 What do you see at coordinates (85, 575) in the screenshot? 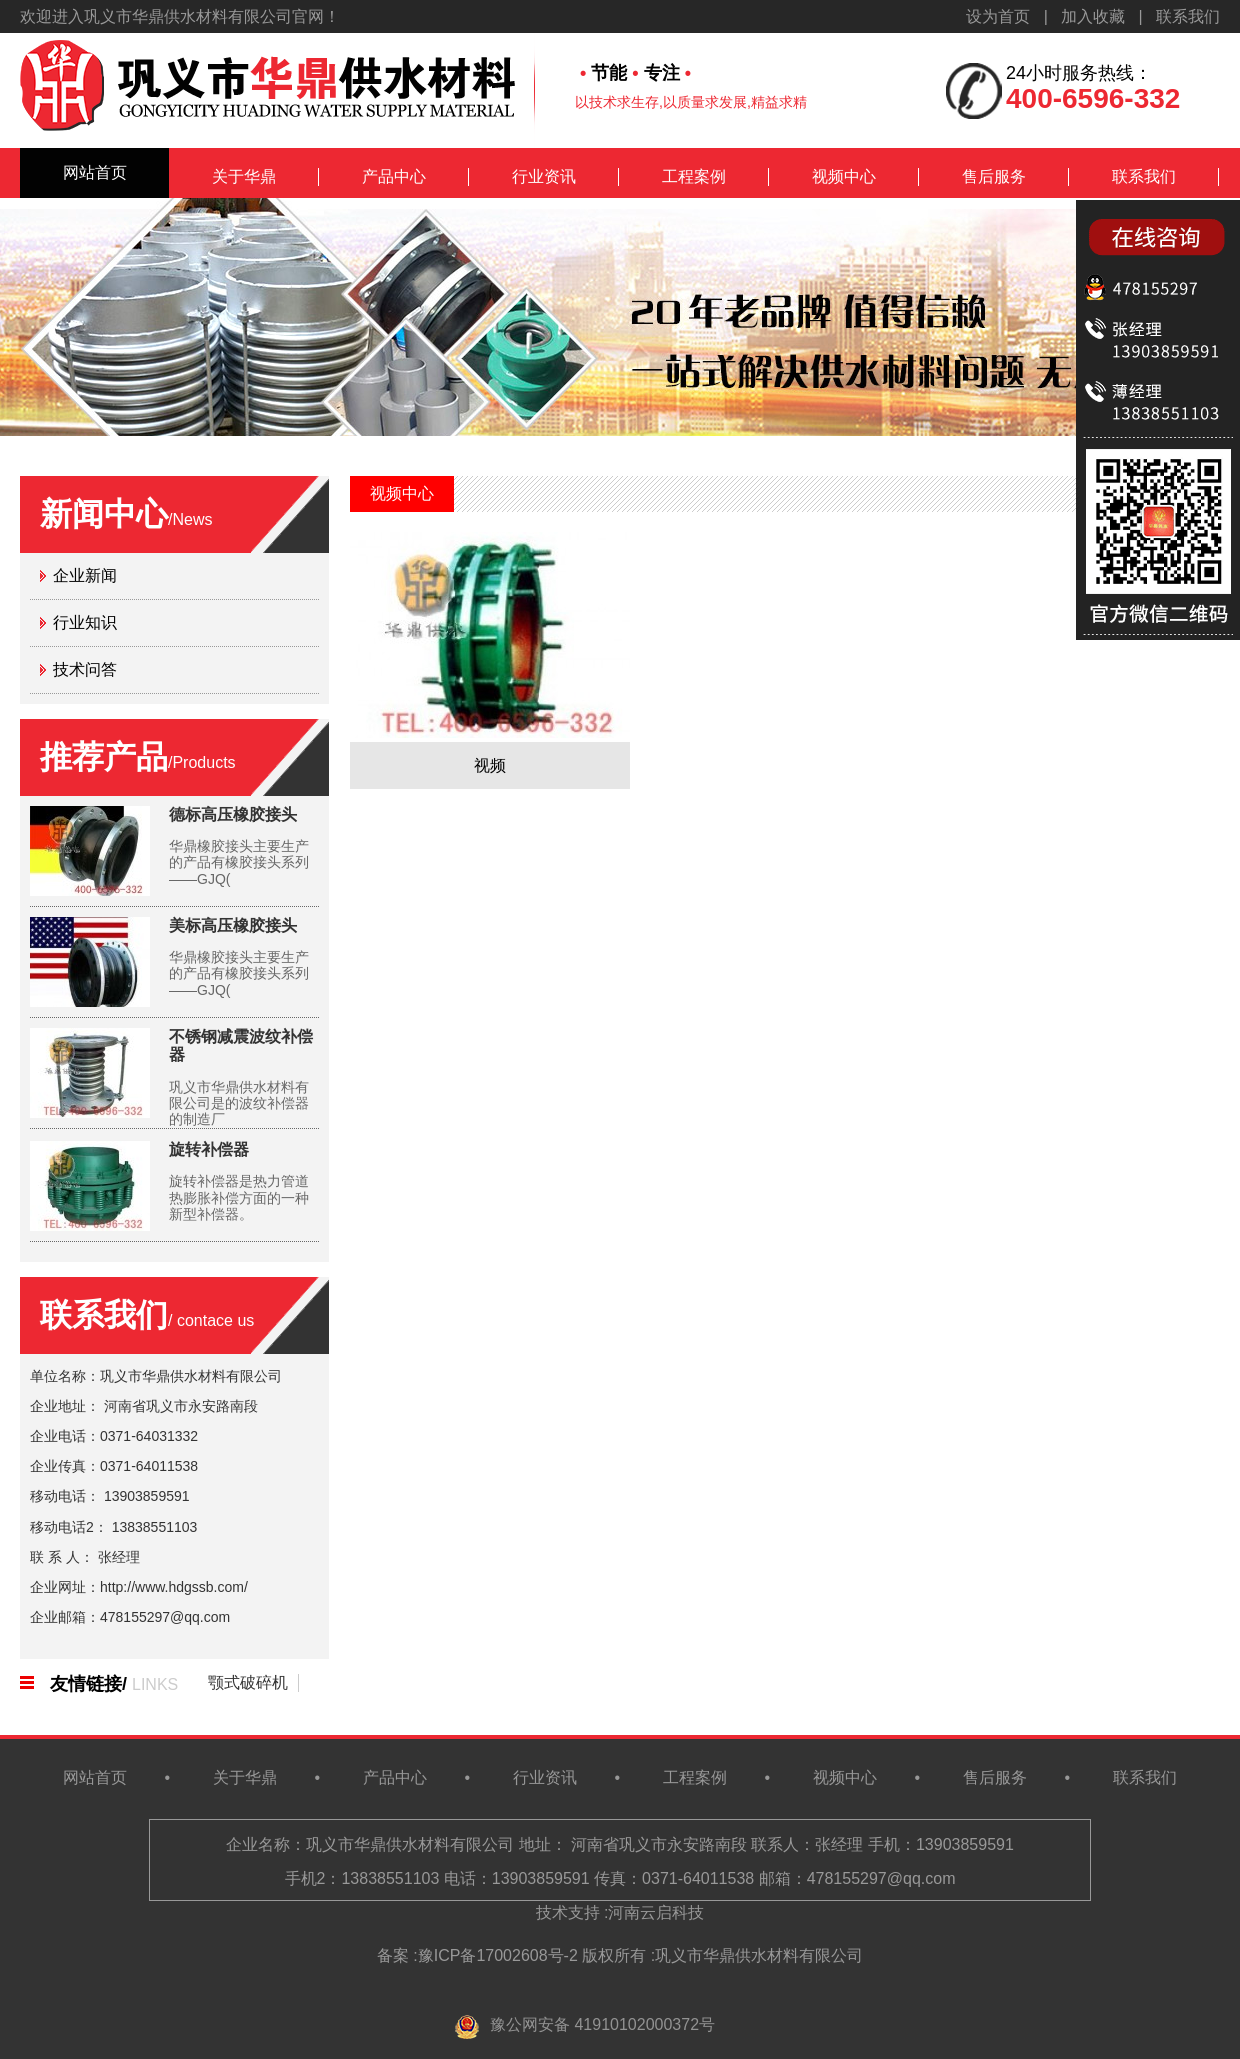
I see `企业新闻` at bounding box center [85, 575].